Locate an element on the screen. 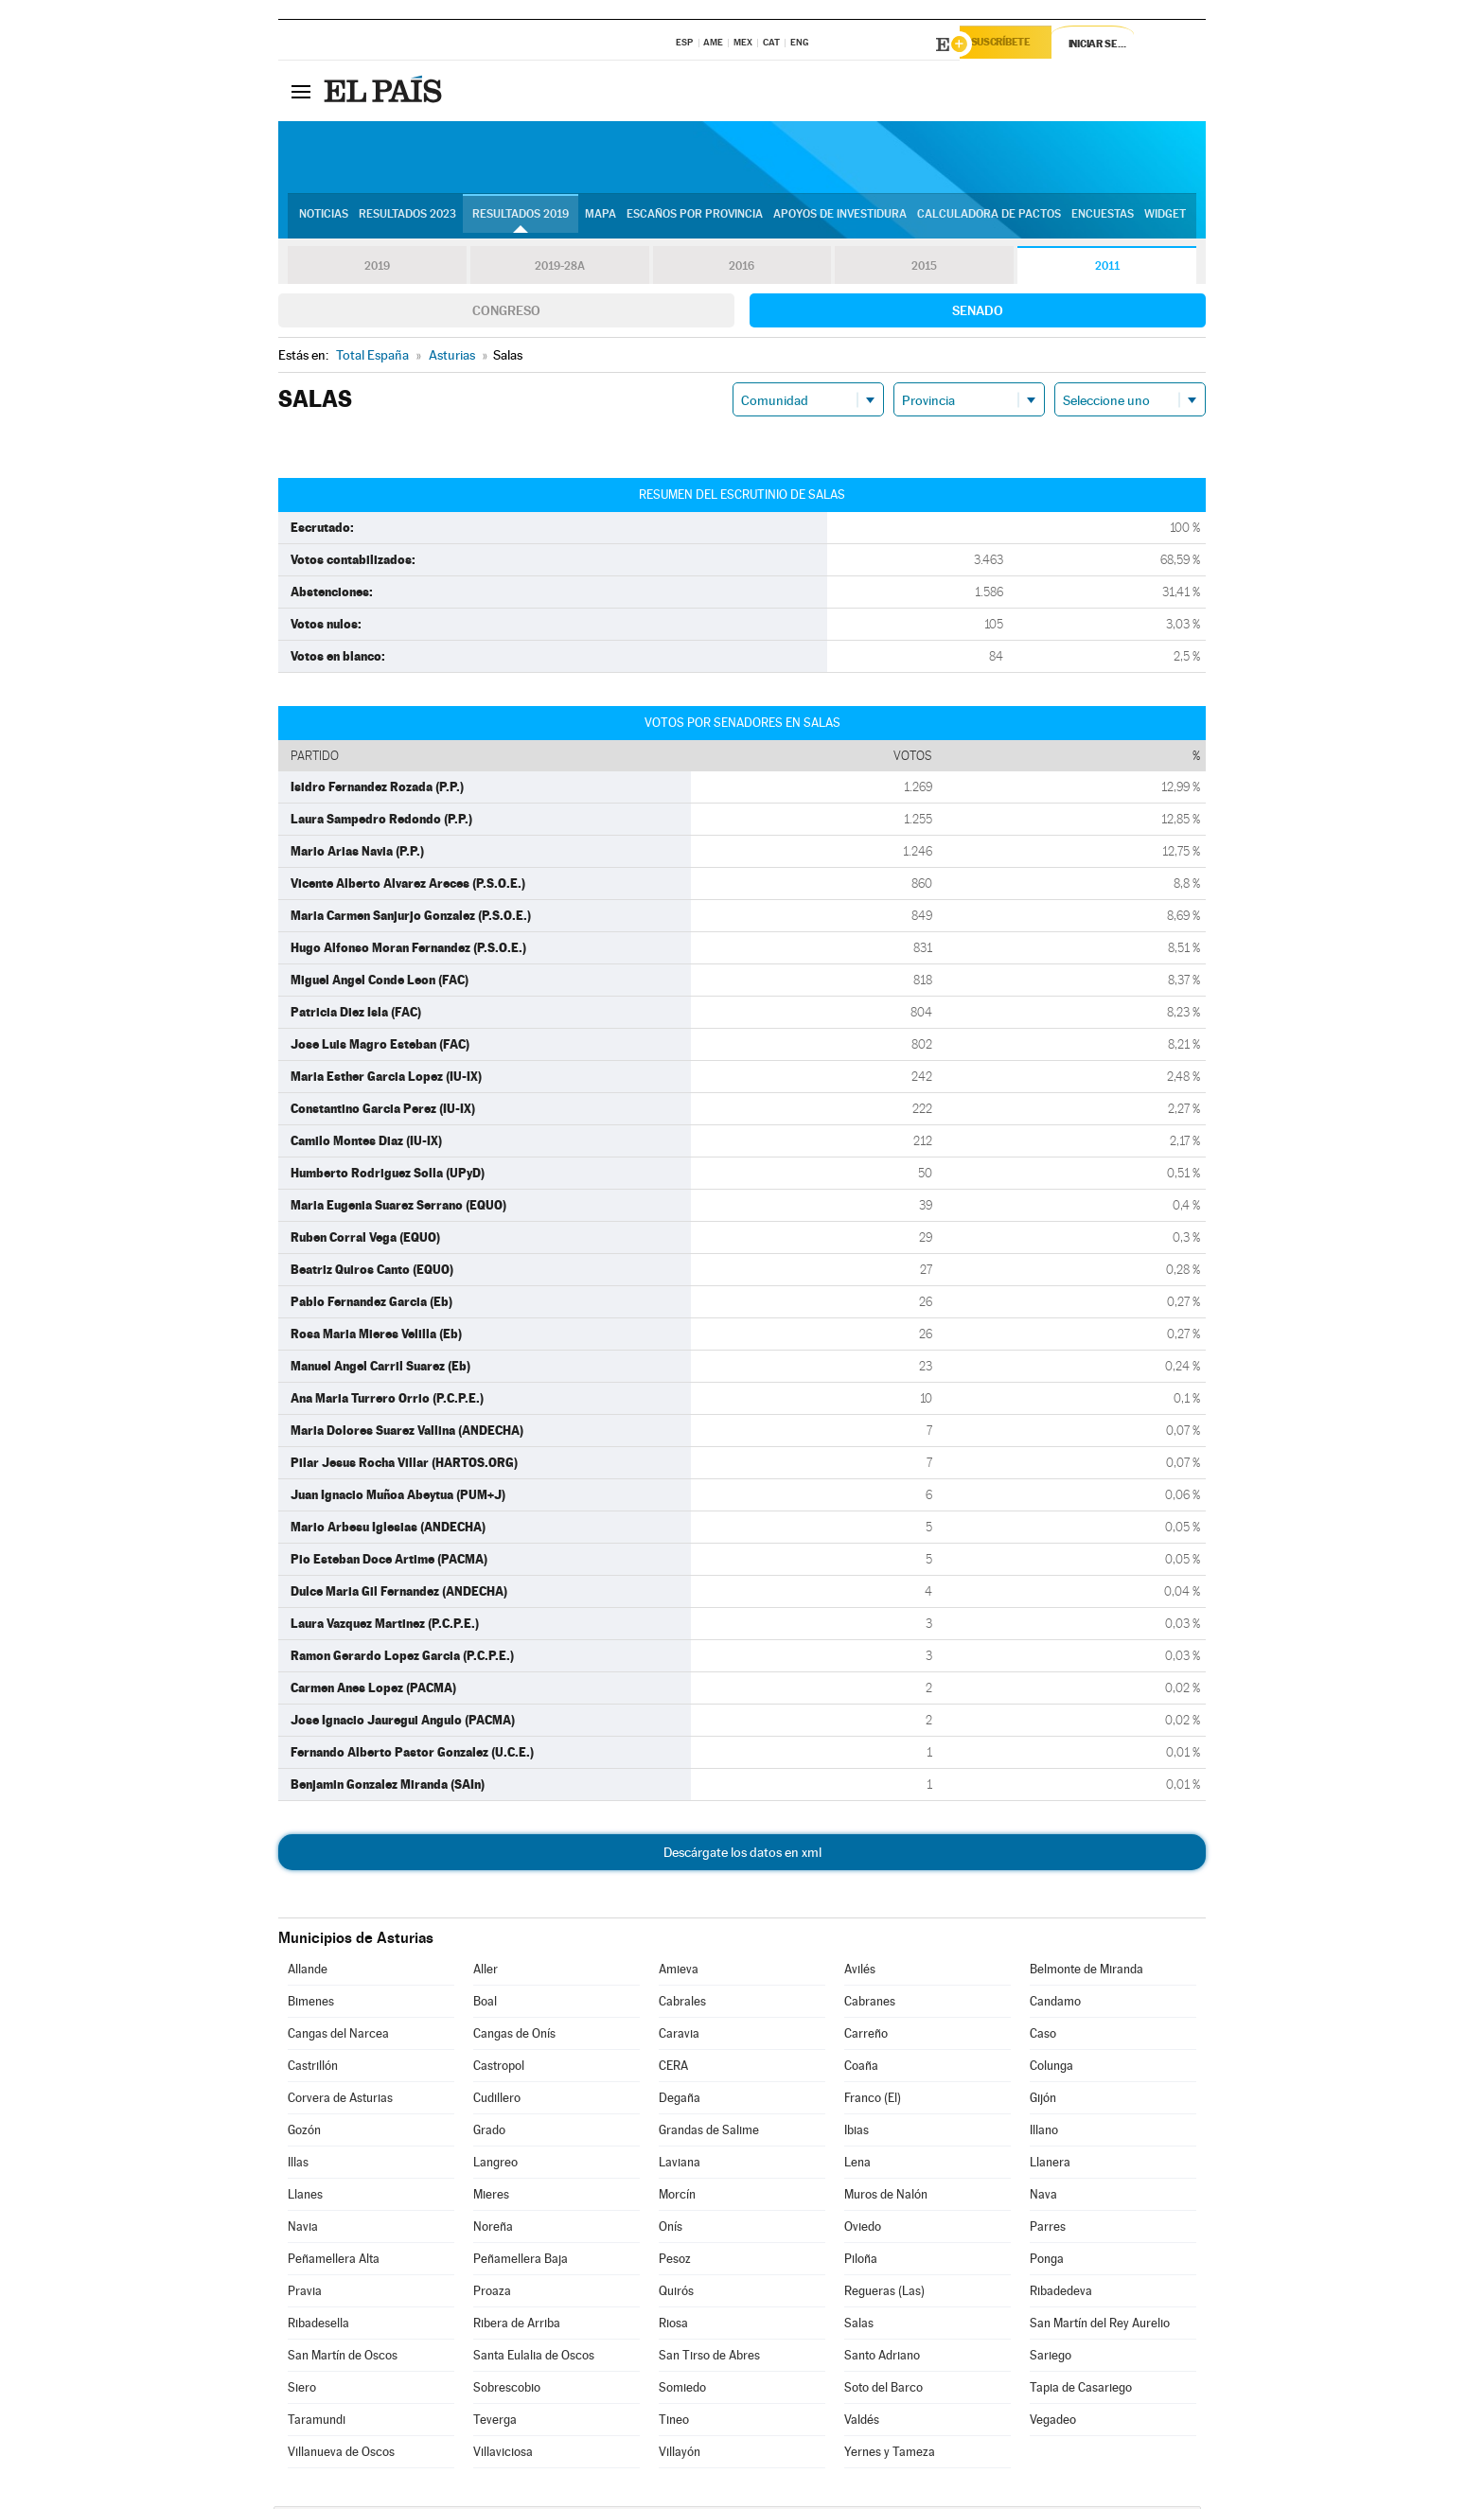  Nava is located at coordinates (1043, 2197).